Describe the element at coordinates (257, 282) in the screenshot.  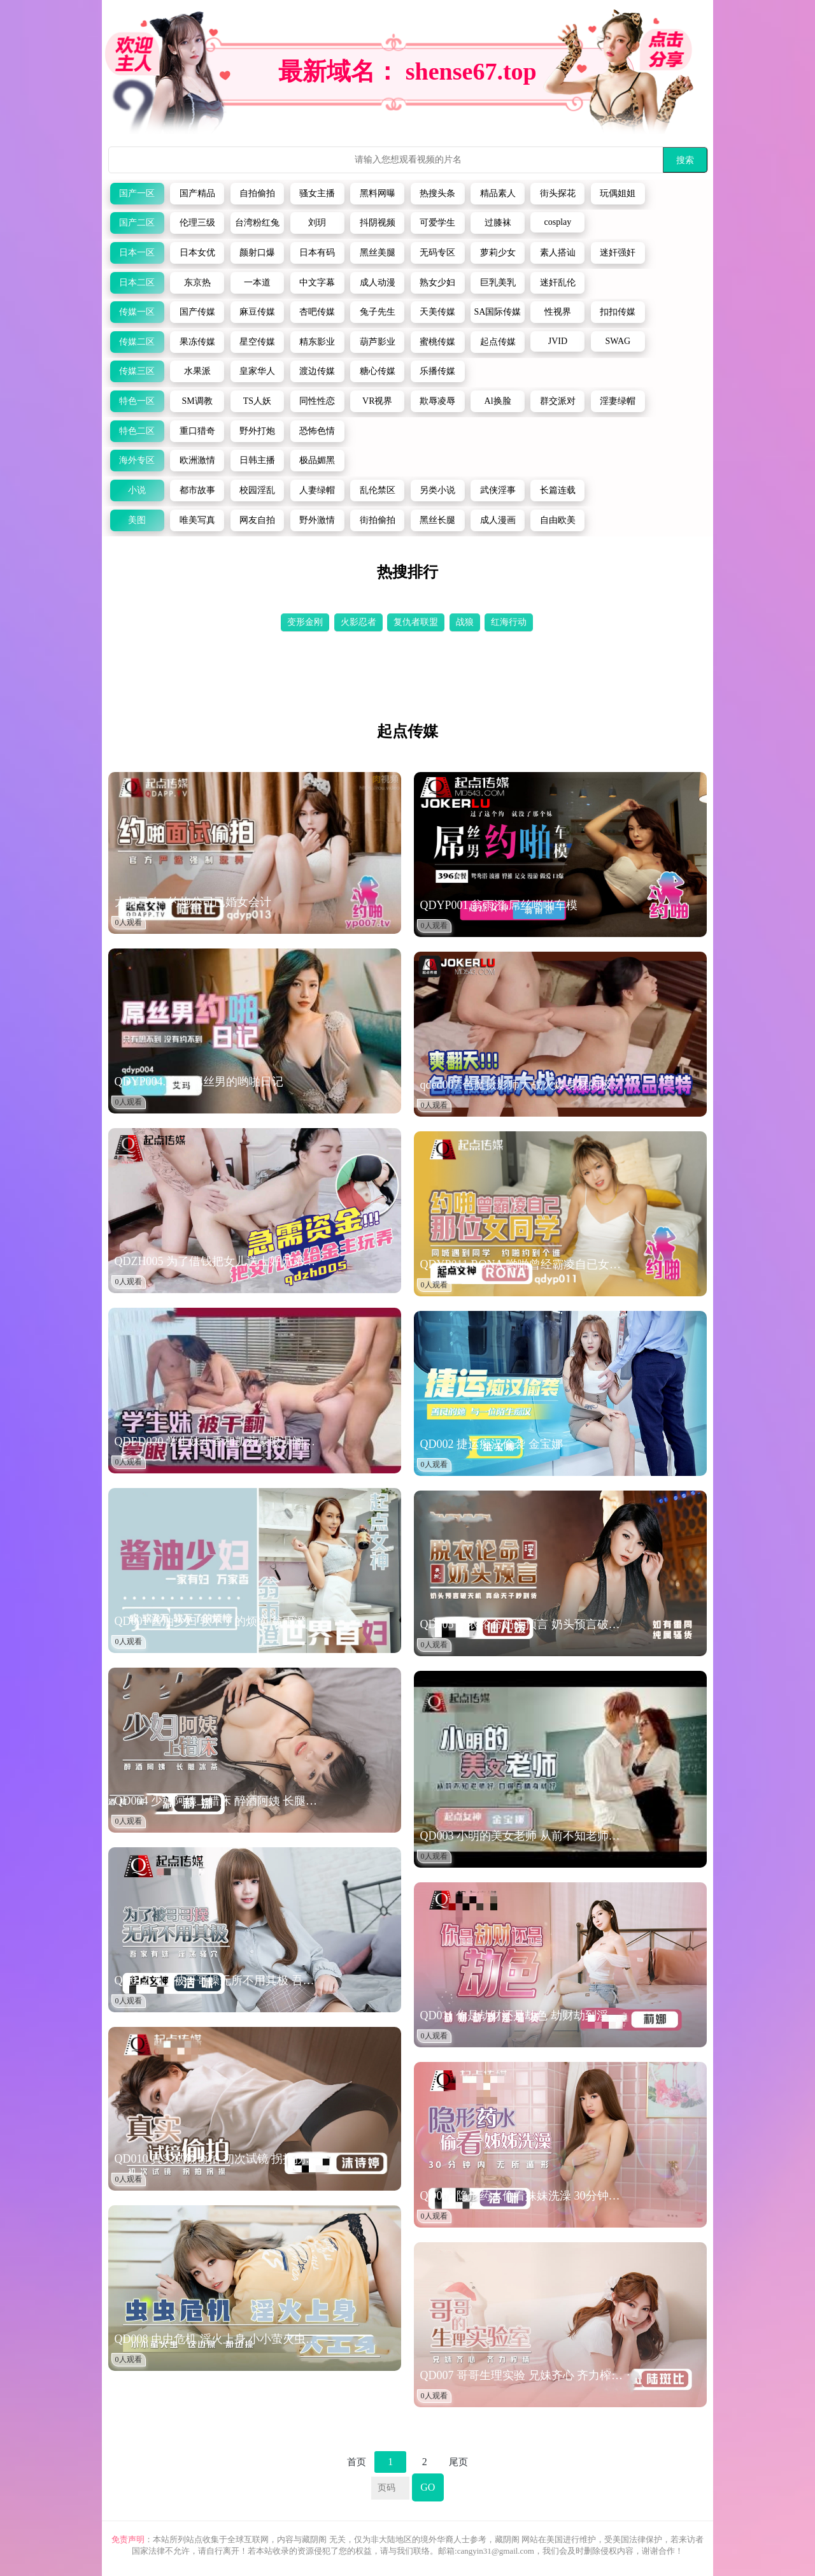
I see `一本道` at that location.